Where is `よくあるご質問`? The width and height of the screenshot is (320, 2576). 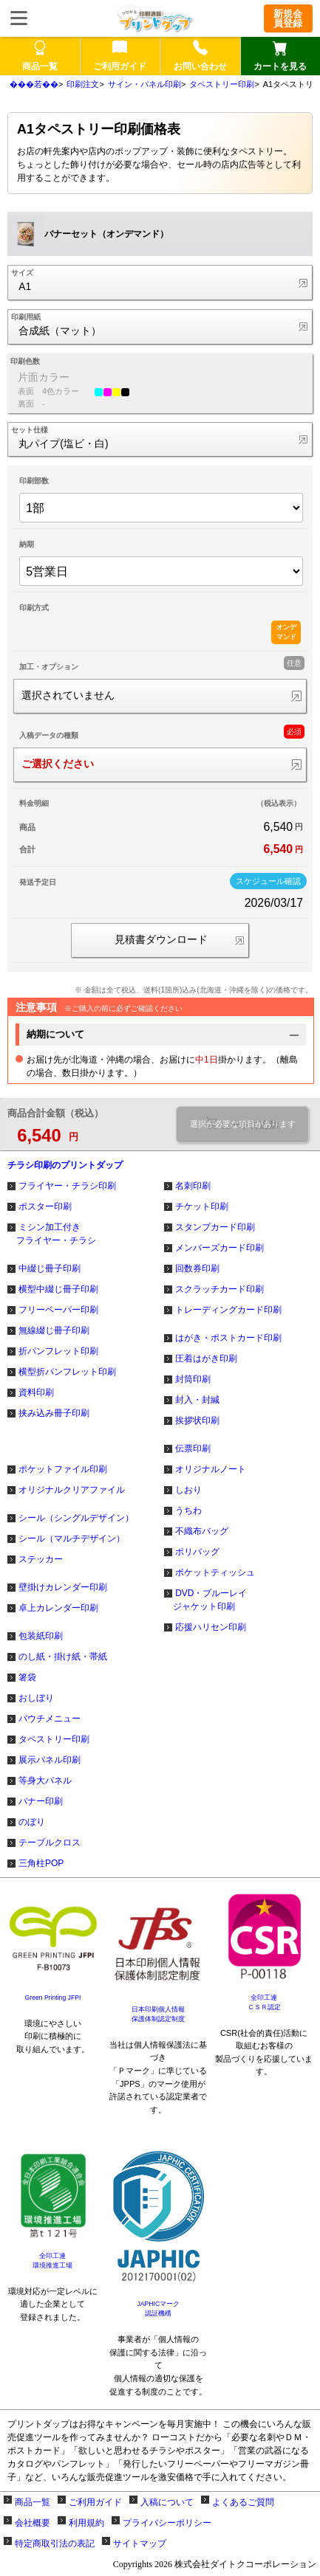
よくあるご質問 is located at coordinates (243, 2502).